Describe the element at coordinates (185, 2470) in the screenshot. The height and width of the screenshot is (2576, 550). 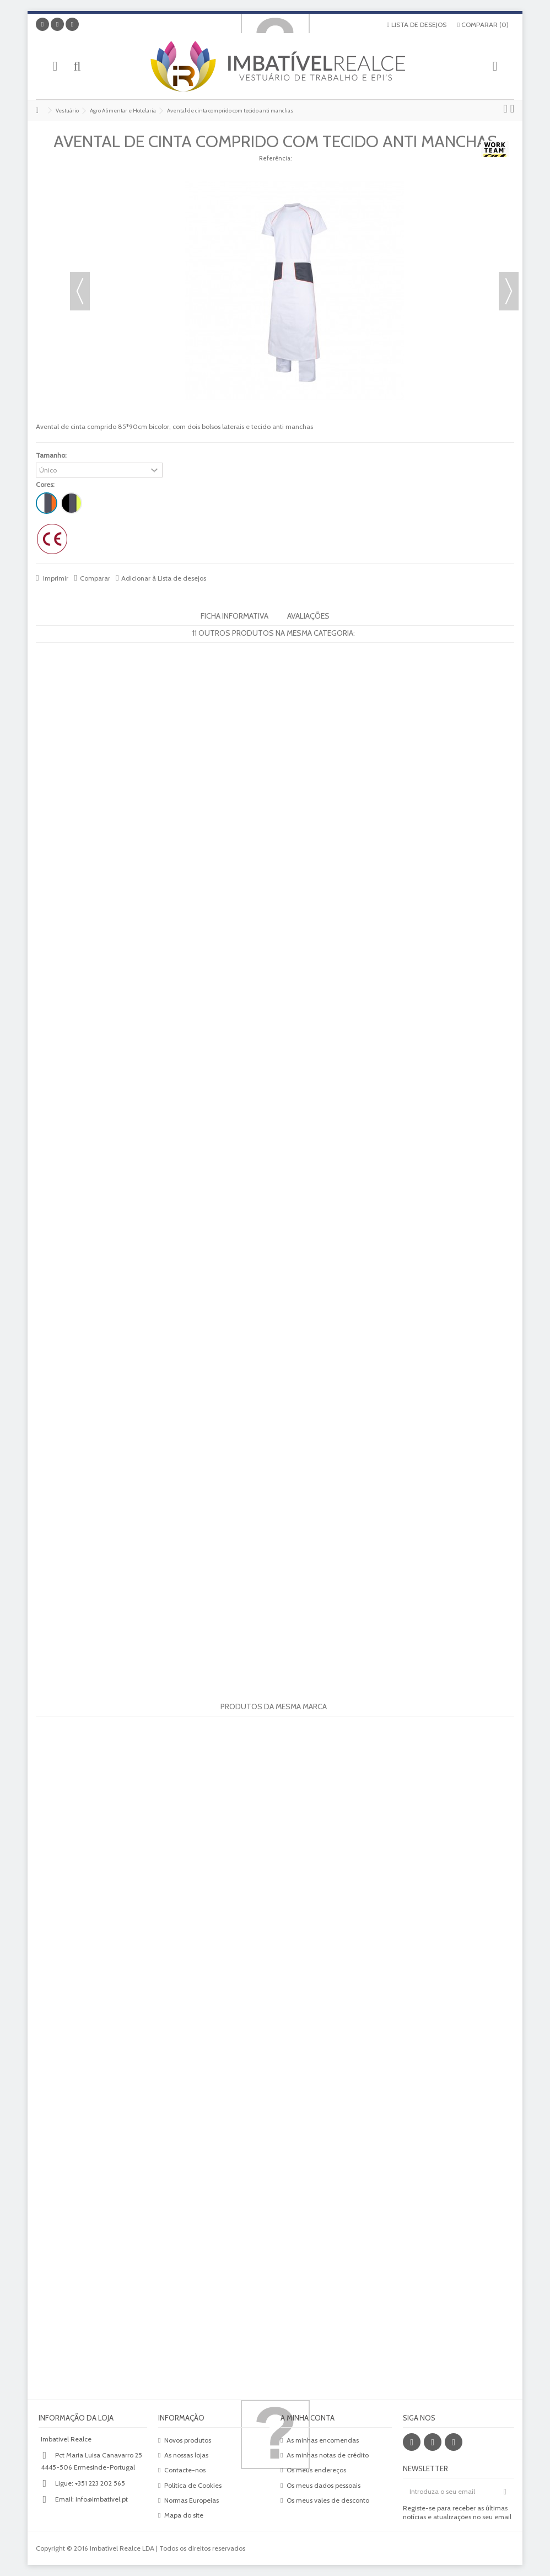
I see `Contacte-nos` at that location.